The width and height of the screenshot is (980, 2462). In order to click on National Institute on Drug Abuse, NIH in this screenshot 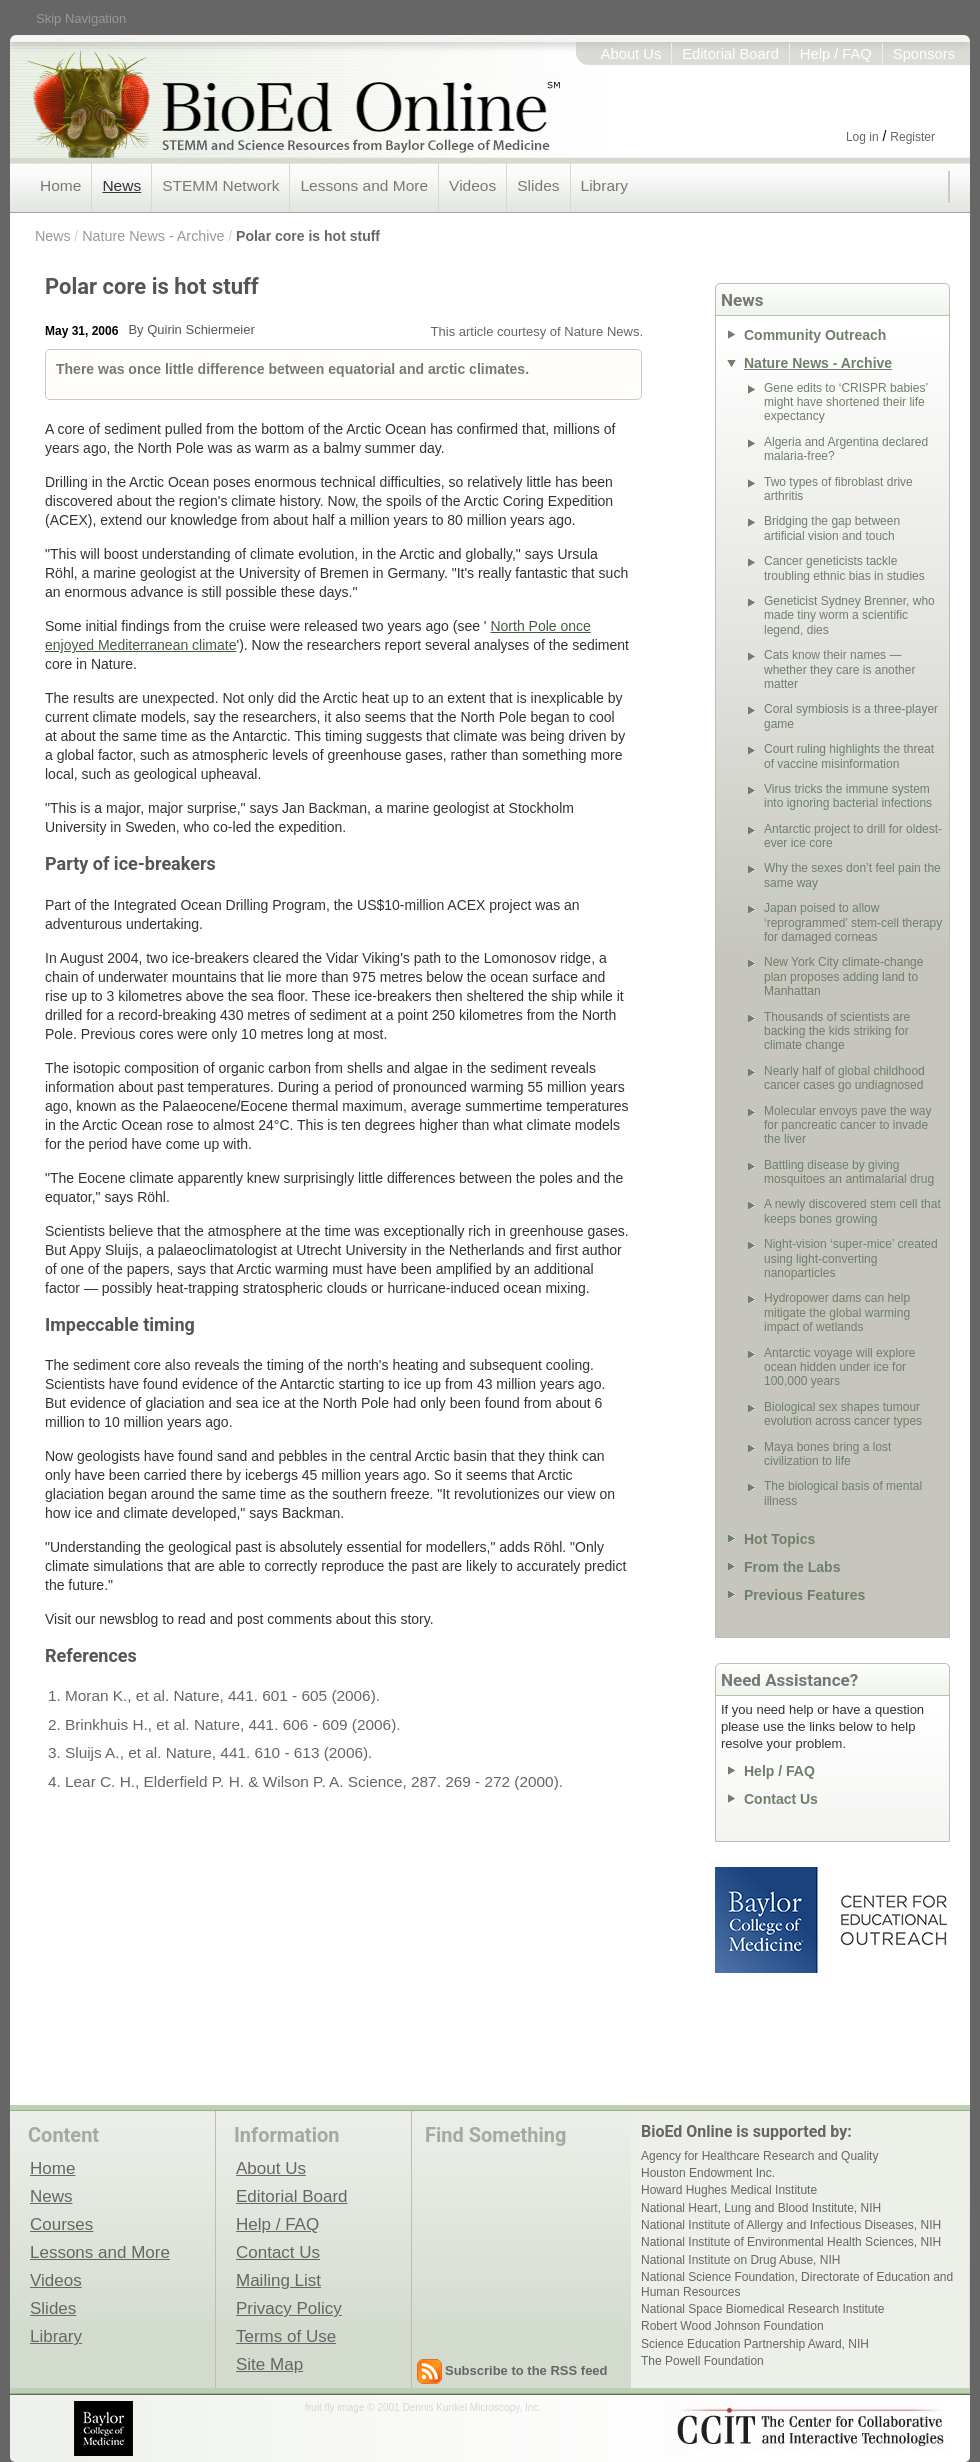, I will do `click(740, 2260)`.